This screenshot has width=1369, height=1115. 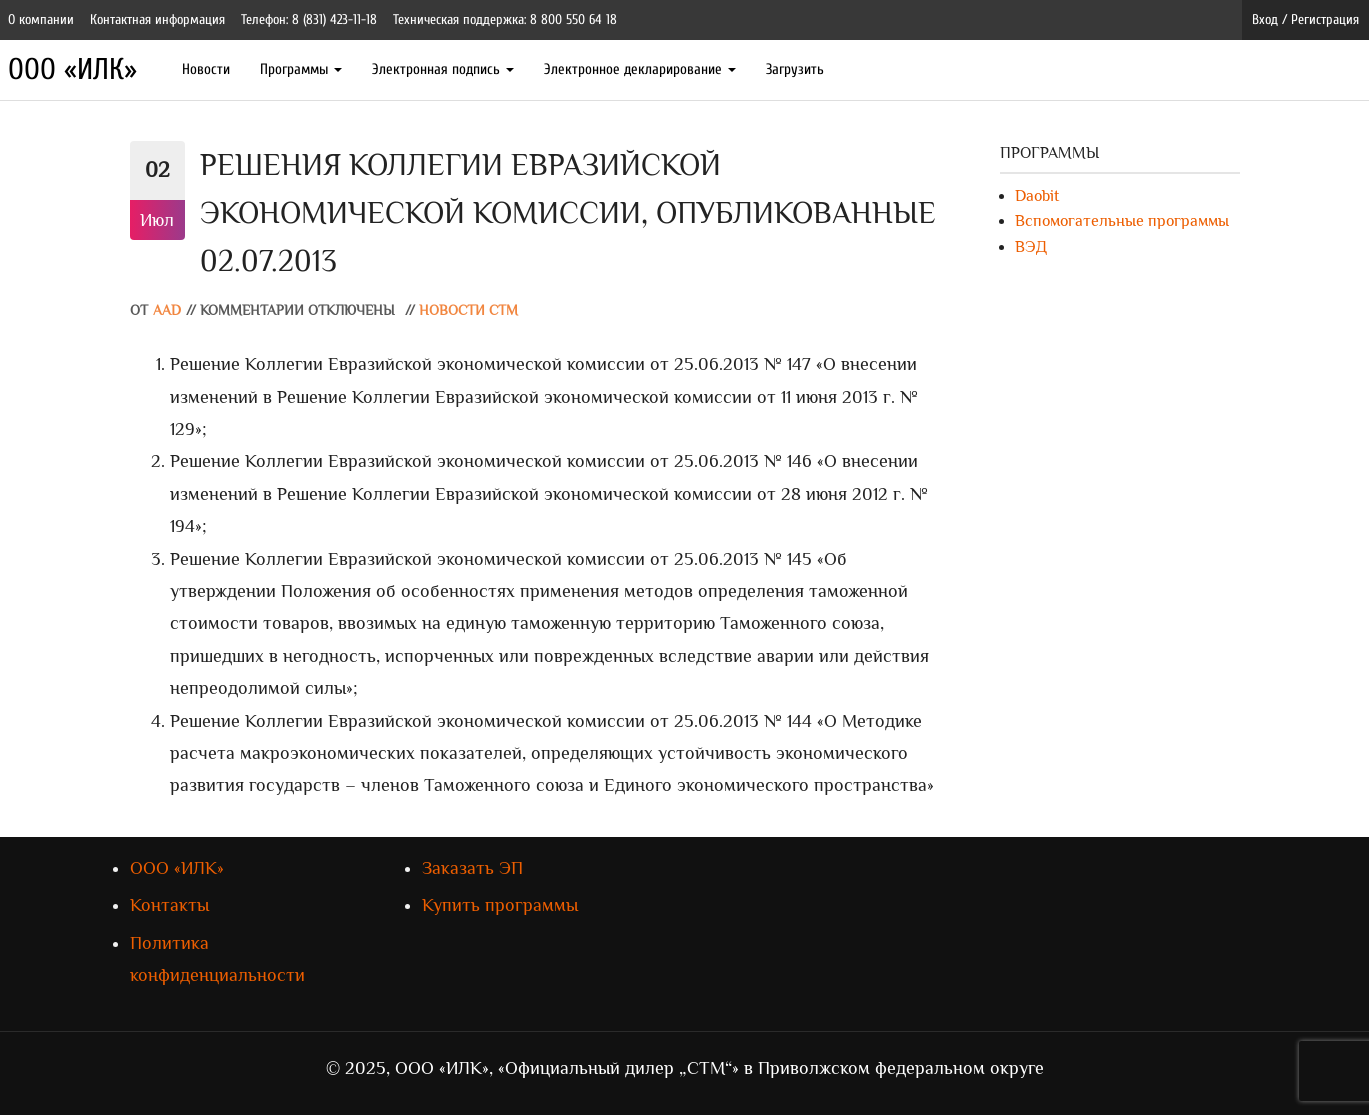 What do you see at coordinates (41, 19) in the screenshot?
I see `О компании` at bounding box center [41, 19].